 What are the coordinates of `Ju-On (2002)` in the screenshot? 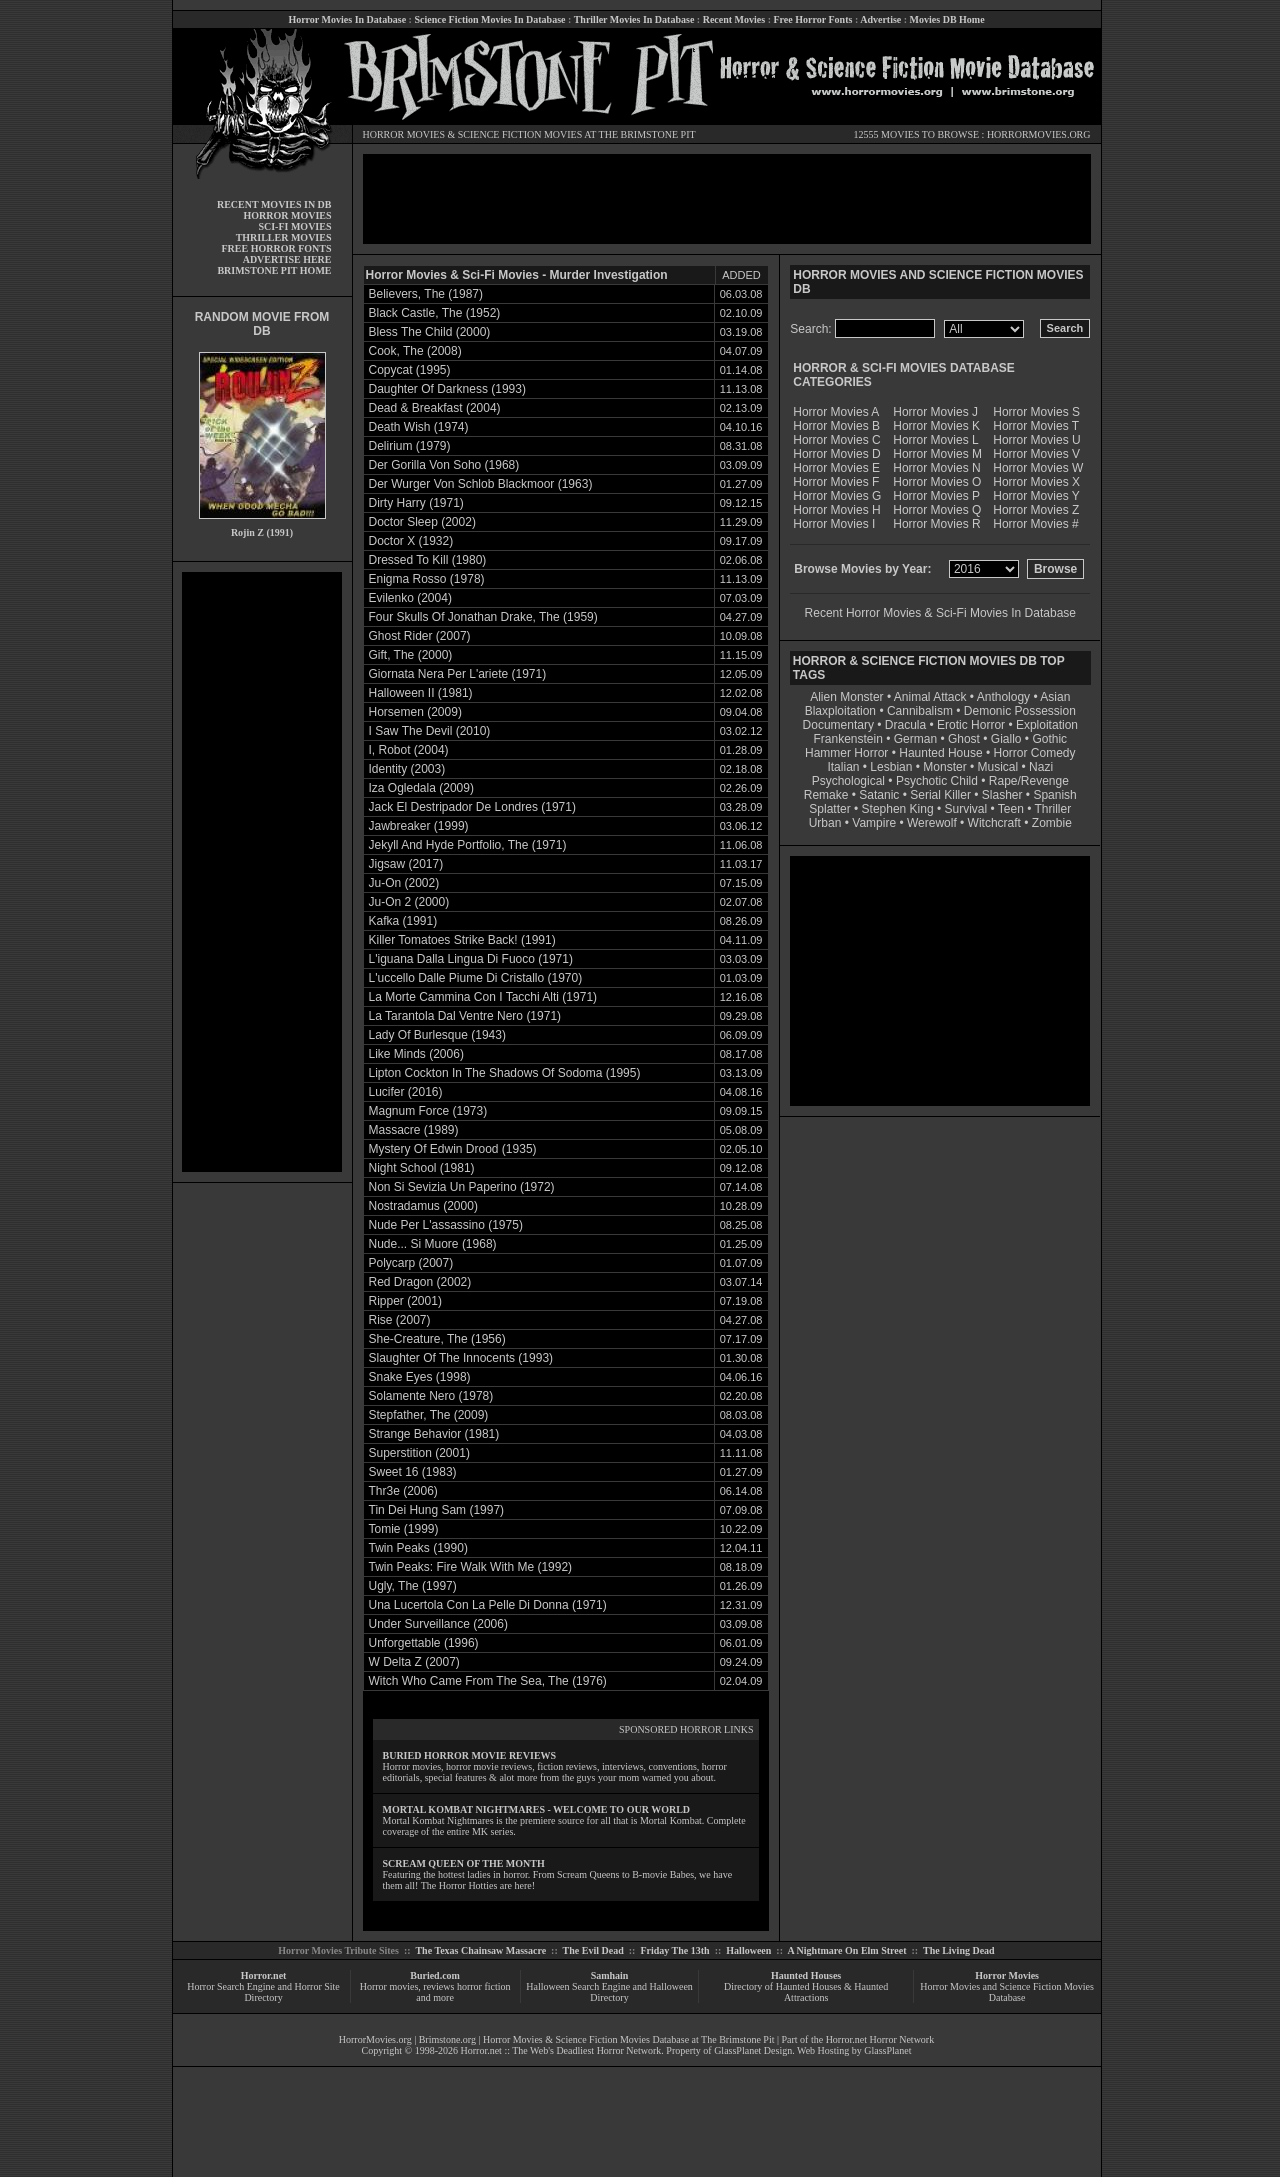 It's located at (404, 883).